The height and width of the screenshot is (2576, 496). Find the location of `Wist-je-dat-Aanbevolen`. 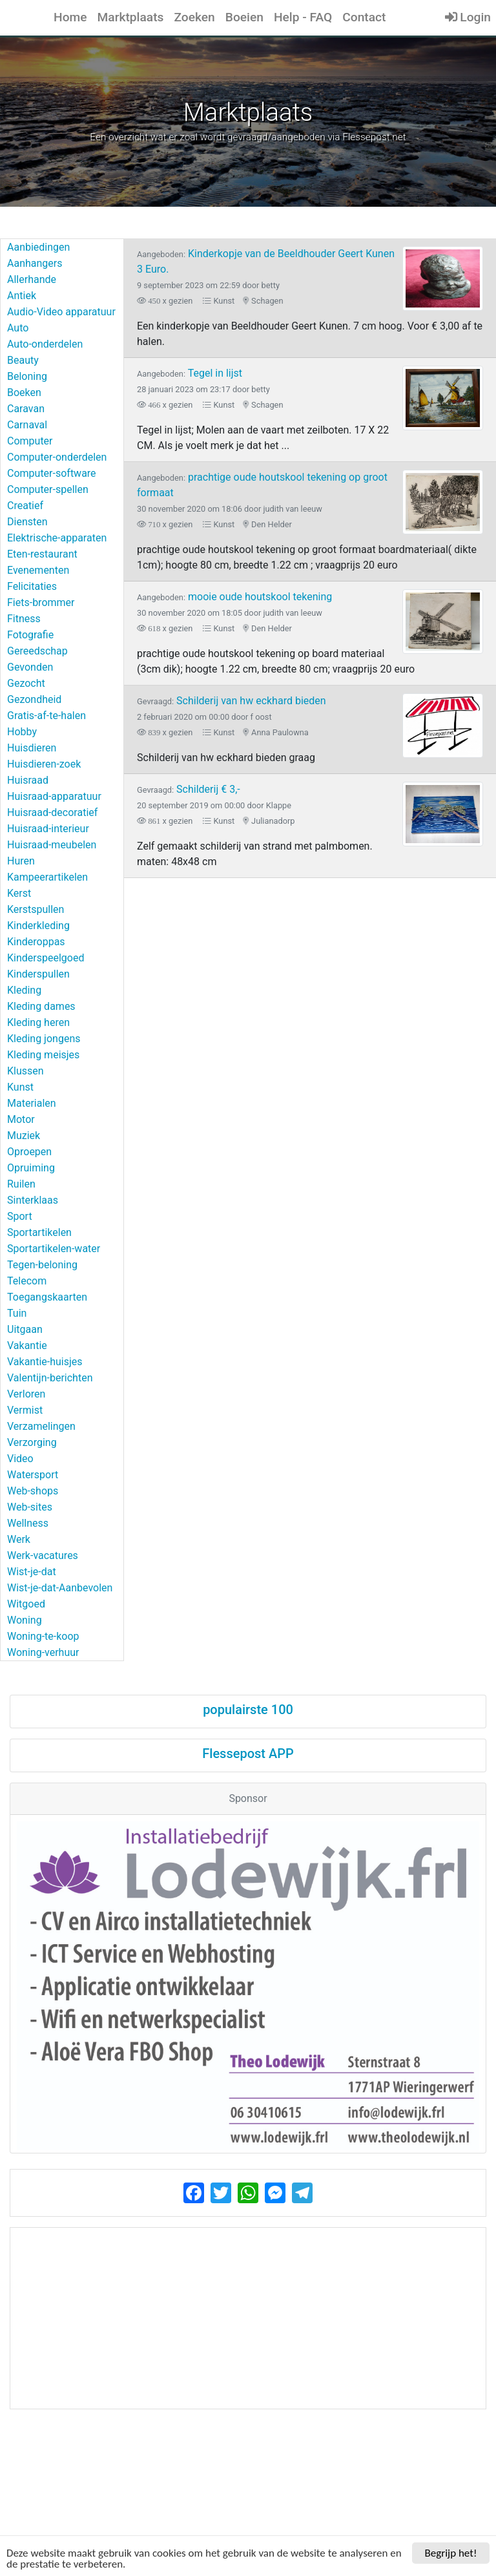

Wist-je-dat-Aanbevolen is located at coordinates (59, 1588).